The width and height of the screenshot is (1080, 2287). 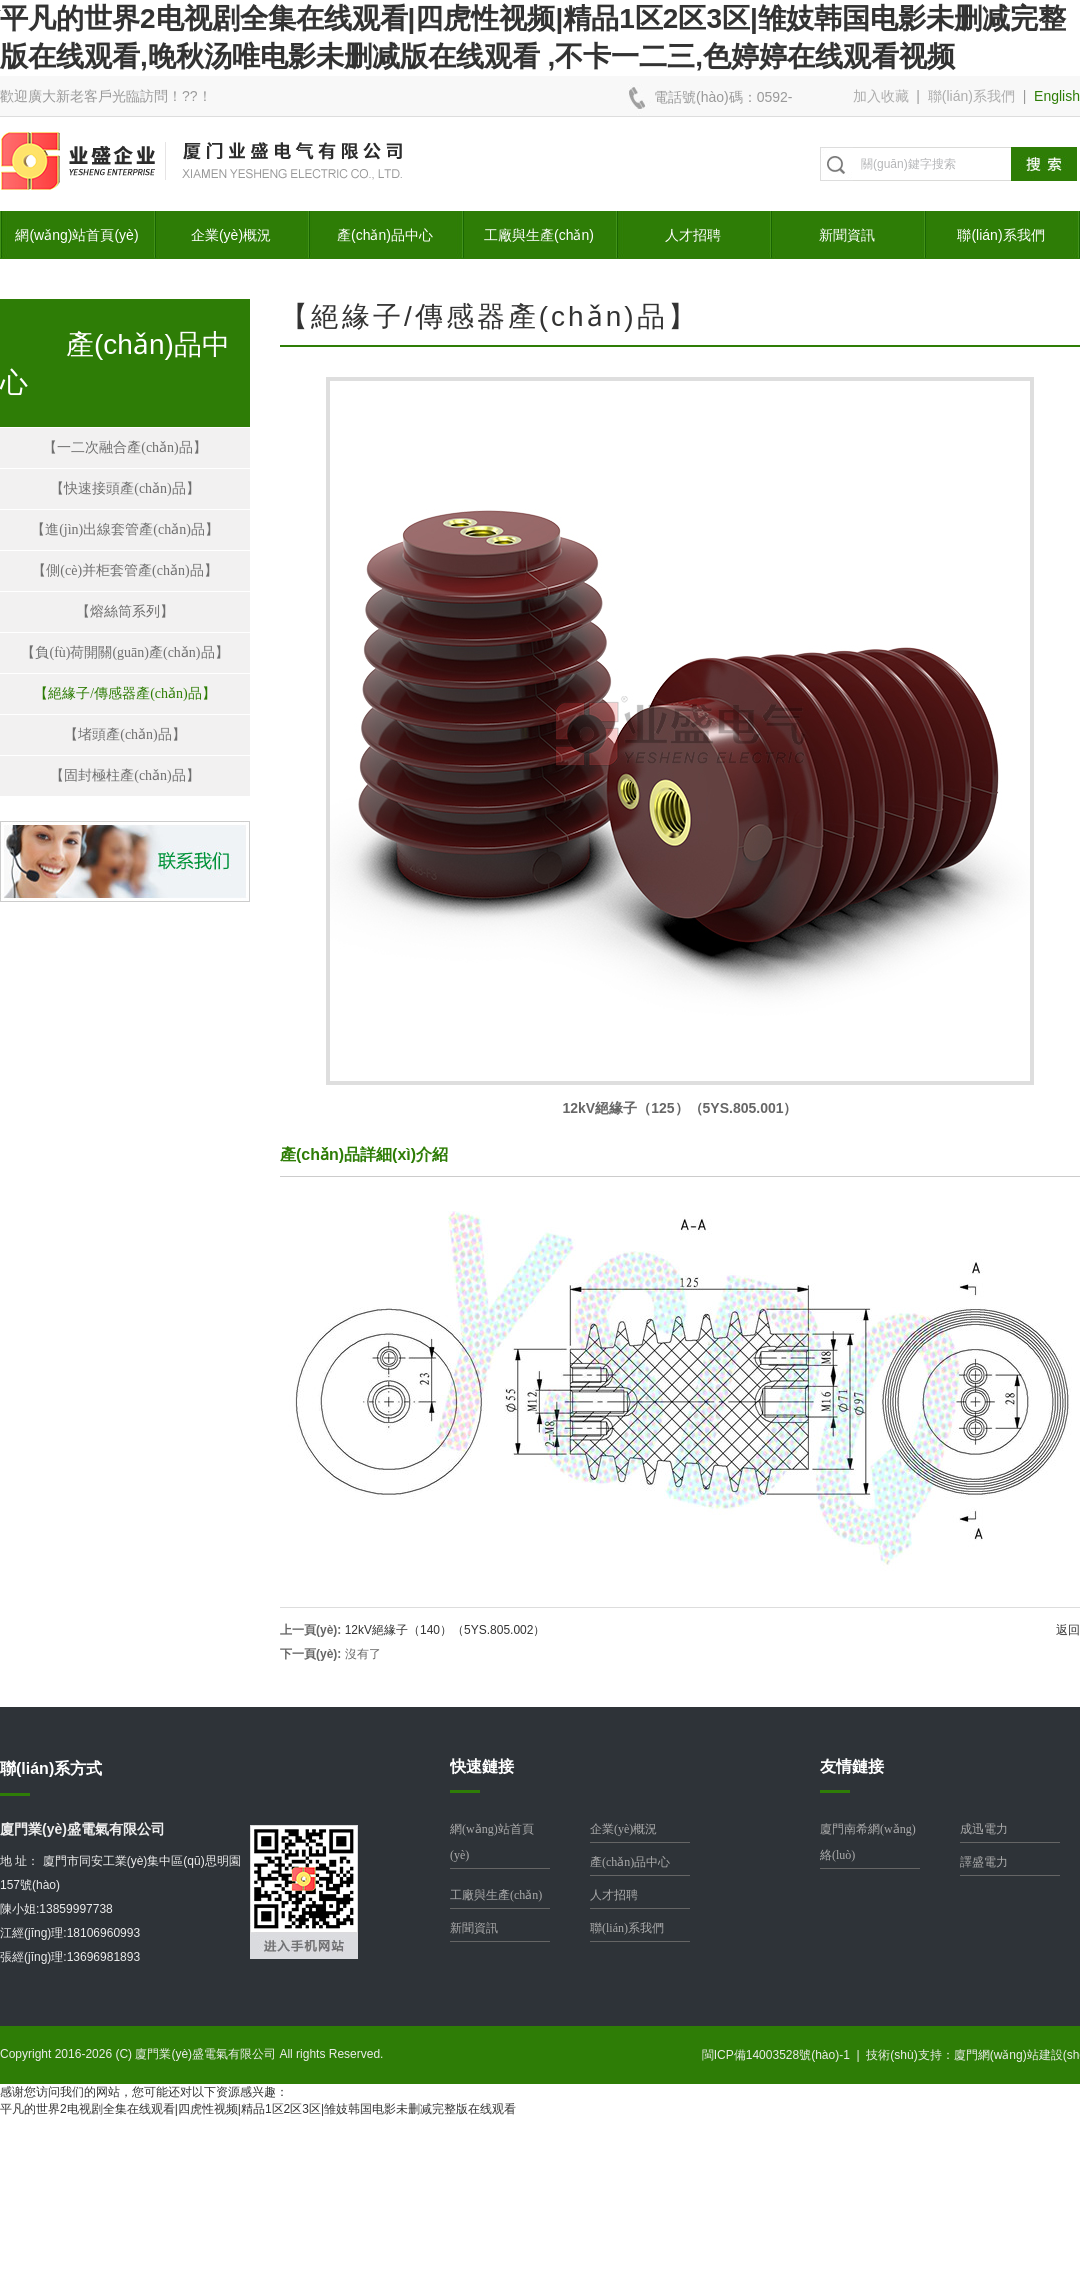 What do you see at coordinates (784, 2055) in the screenshot?
I see `閩ICP備14003528號(hào)-1 |` at bounding box center [784, 2055].